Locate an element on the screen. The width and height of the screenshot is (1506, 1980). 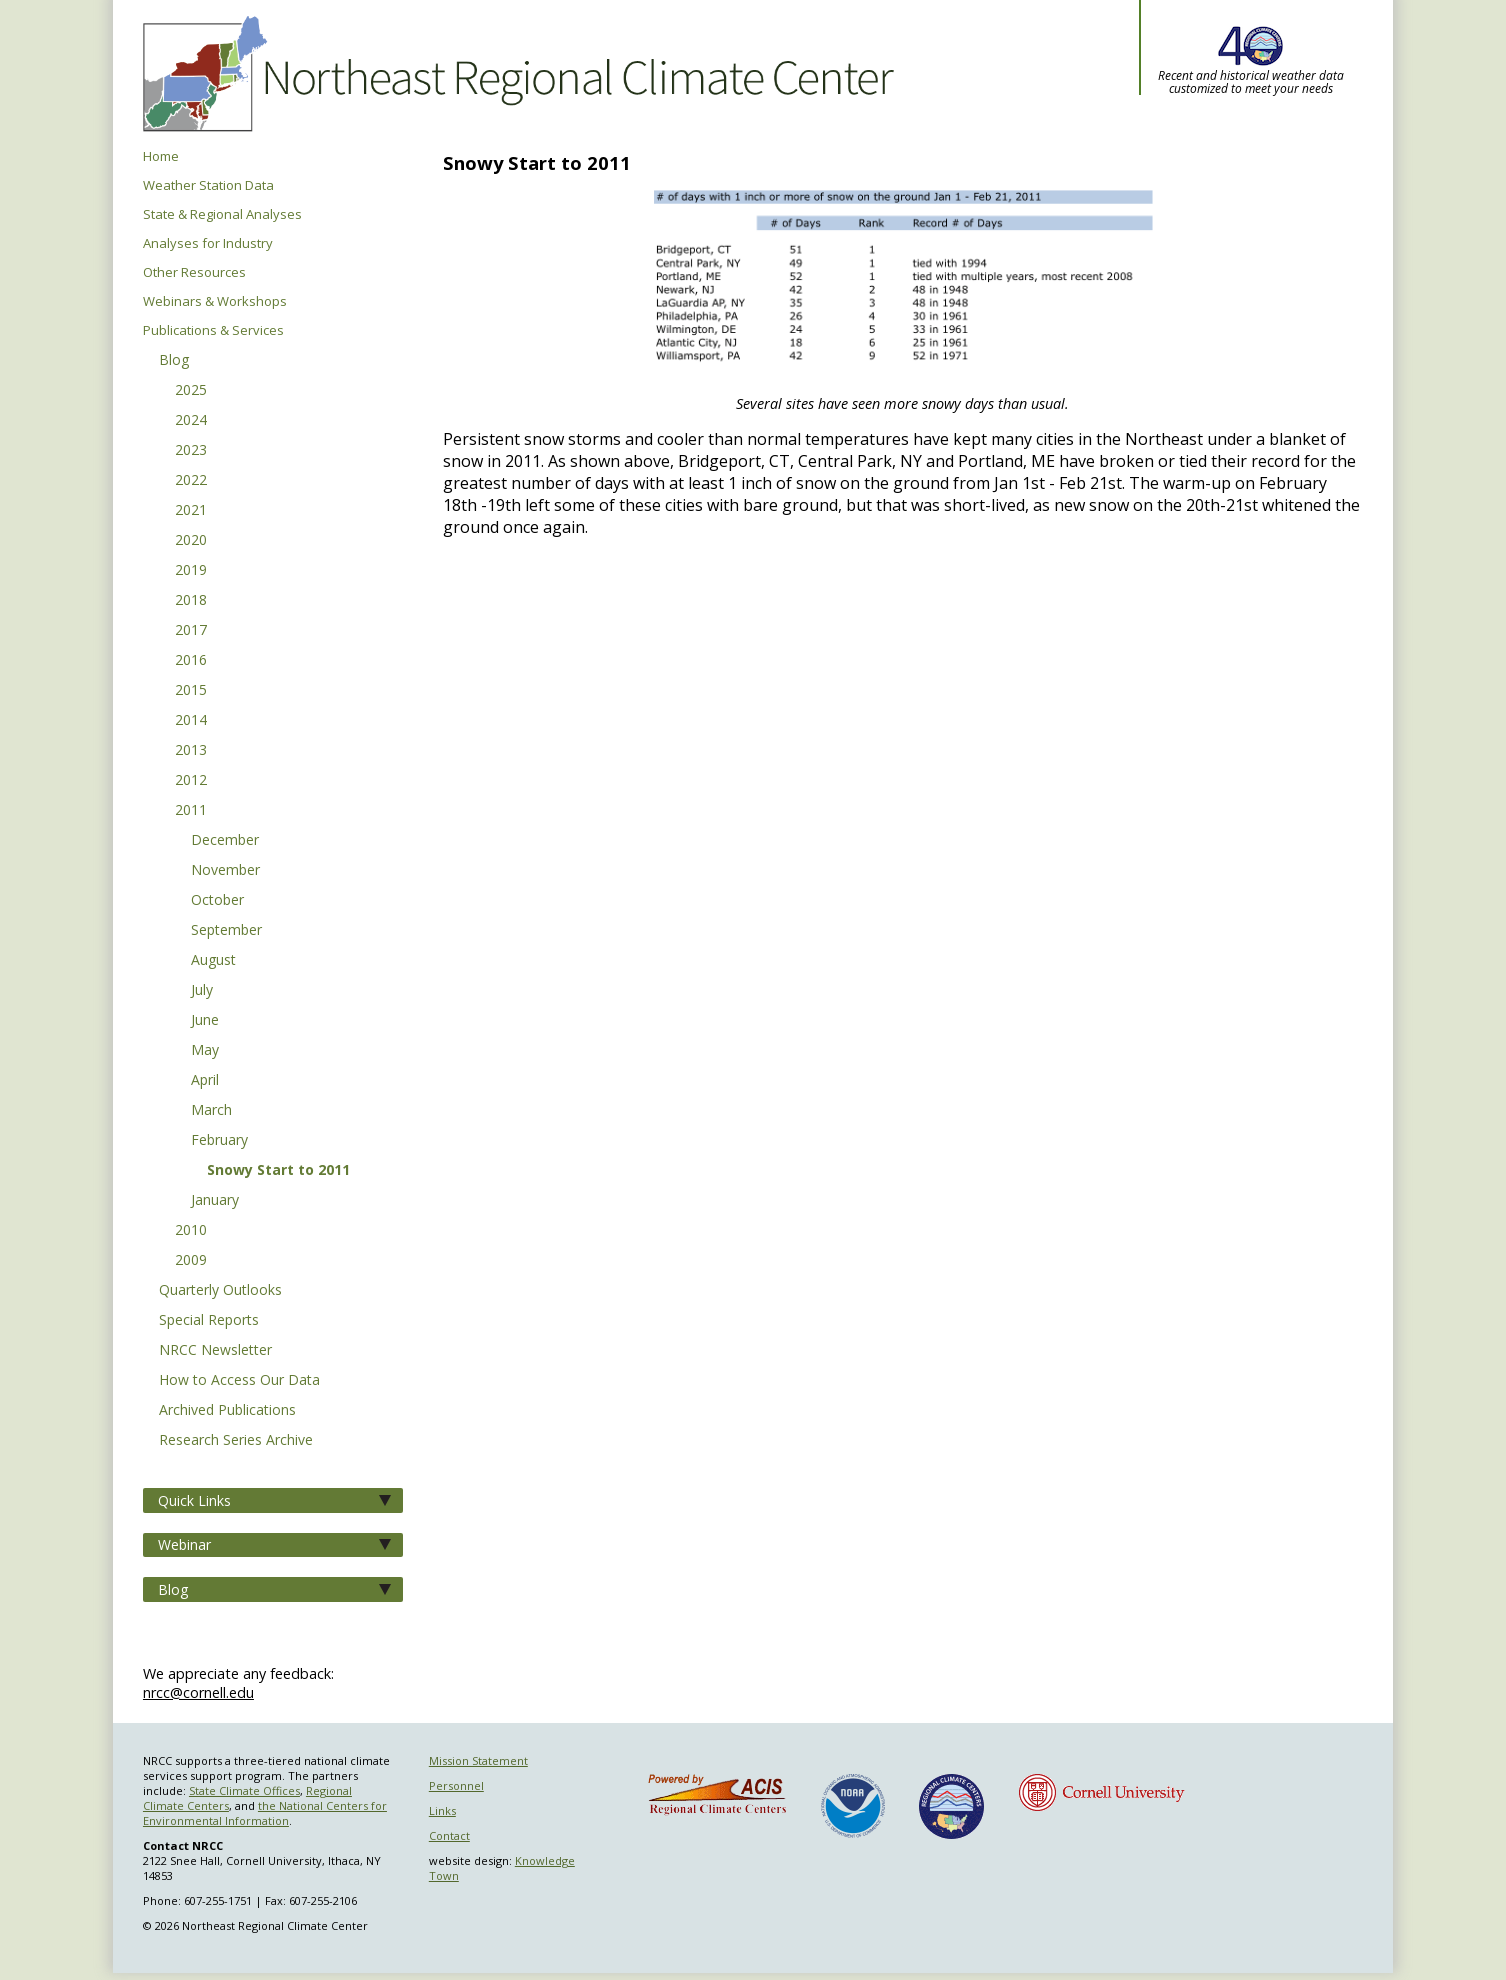
December is located at coordinates (225, 841).